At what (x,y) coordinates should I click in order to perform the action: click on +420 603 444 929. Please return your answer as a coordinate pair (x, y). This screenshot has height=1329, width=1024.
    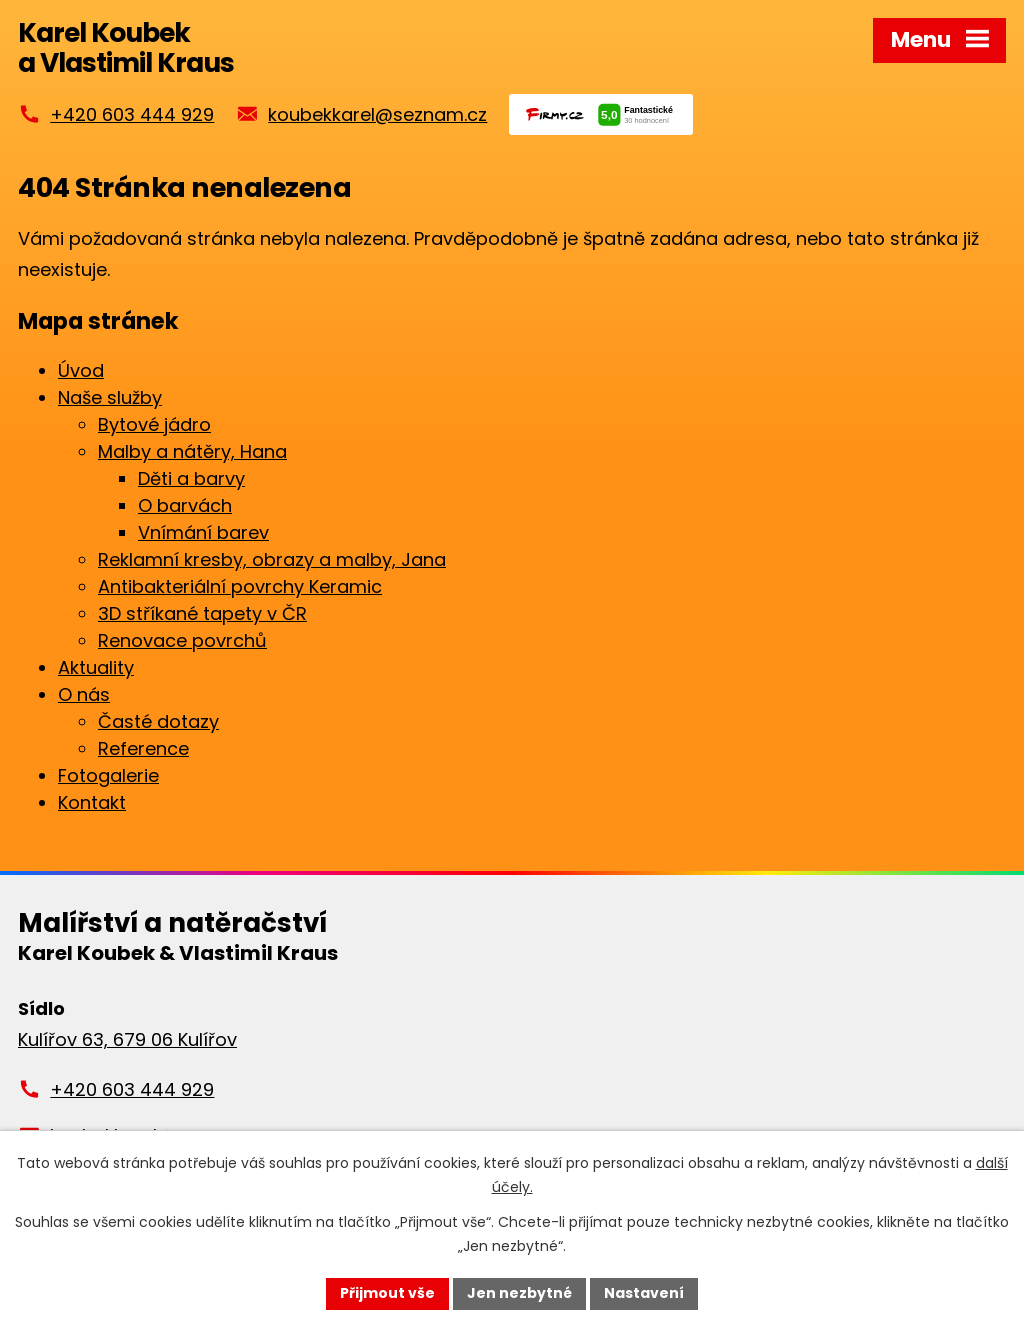
    Looking at the image, I should click on (132, 114).